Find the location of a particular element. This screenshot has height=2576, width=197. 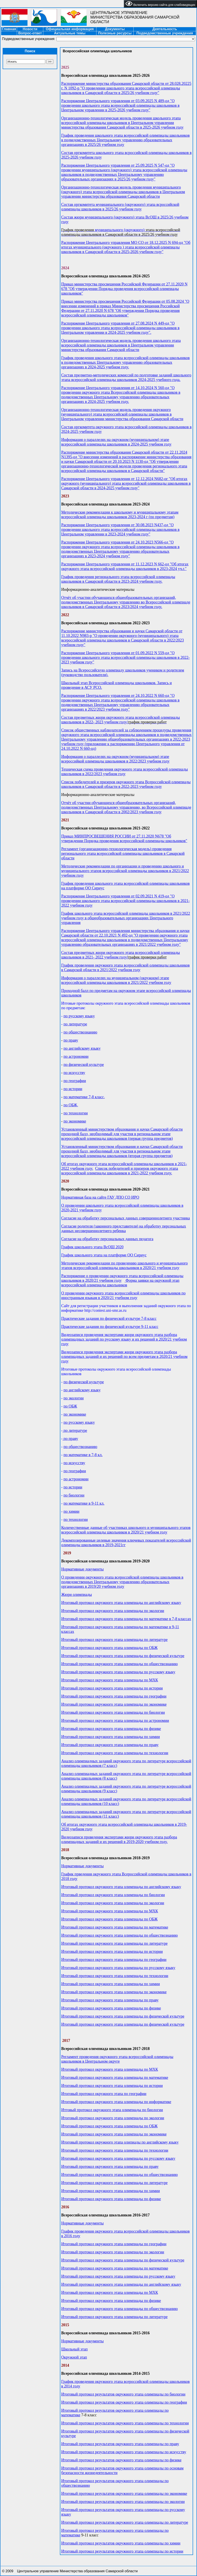

Итоговый протокол окружного этапа олимпиады по астрономии is located at coordinates (115, 1720).